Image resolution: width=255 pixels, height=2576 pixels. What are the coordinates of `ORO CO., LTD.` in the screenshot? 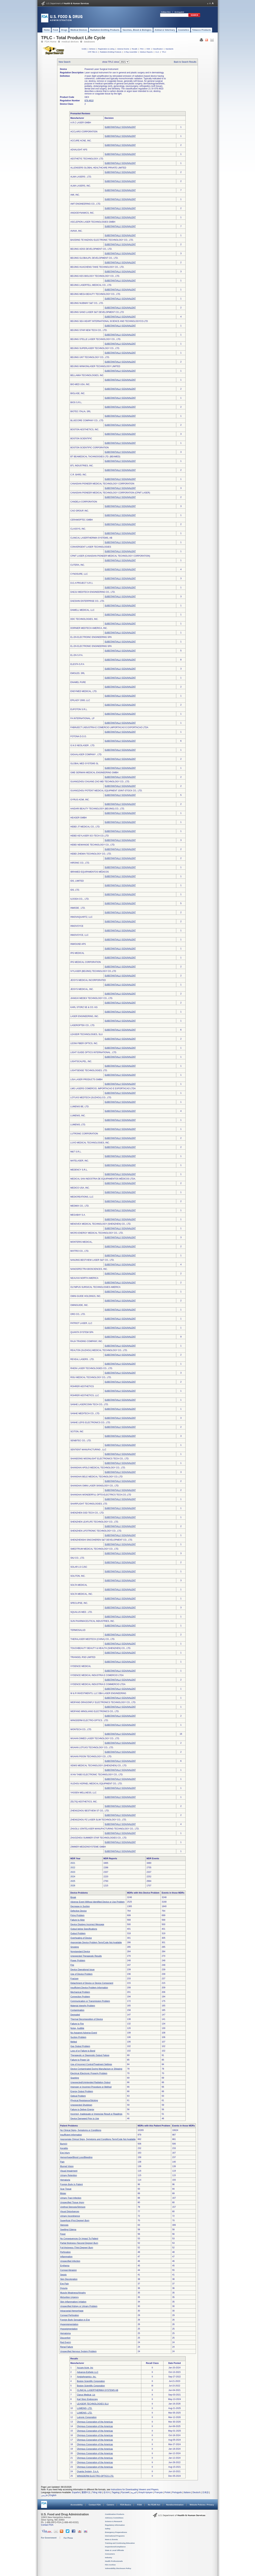 It's located at (78, 1314).